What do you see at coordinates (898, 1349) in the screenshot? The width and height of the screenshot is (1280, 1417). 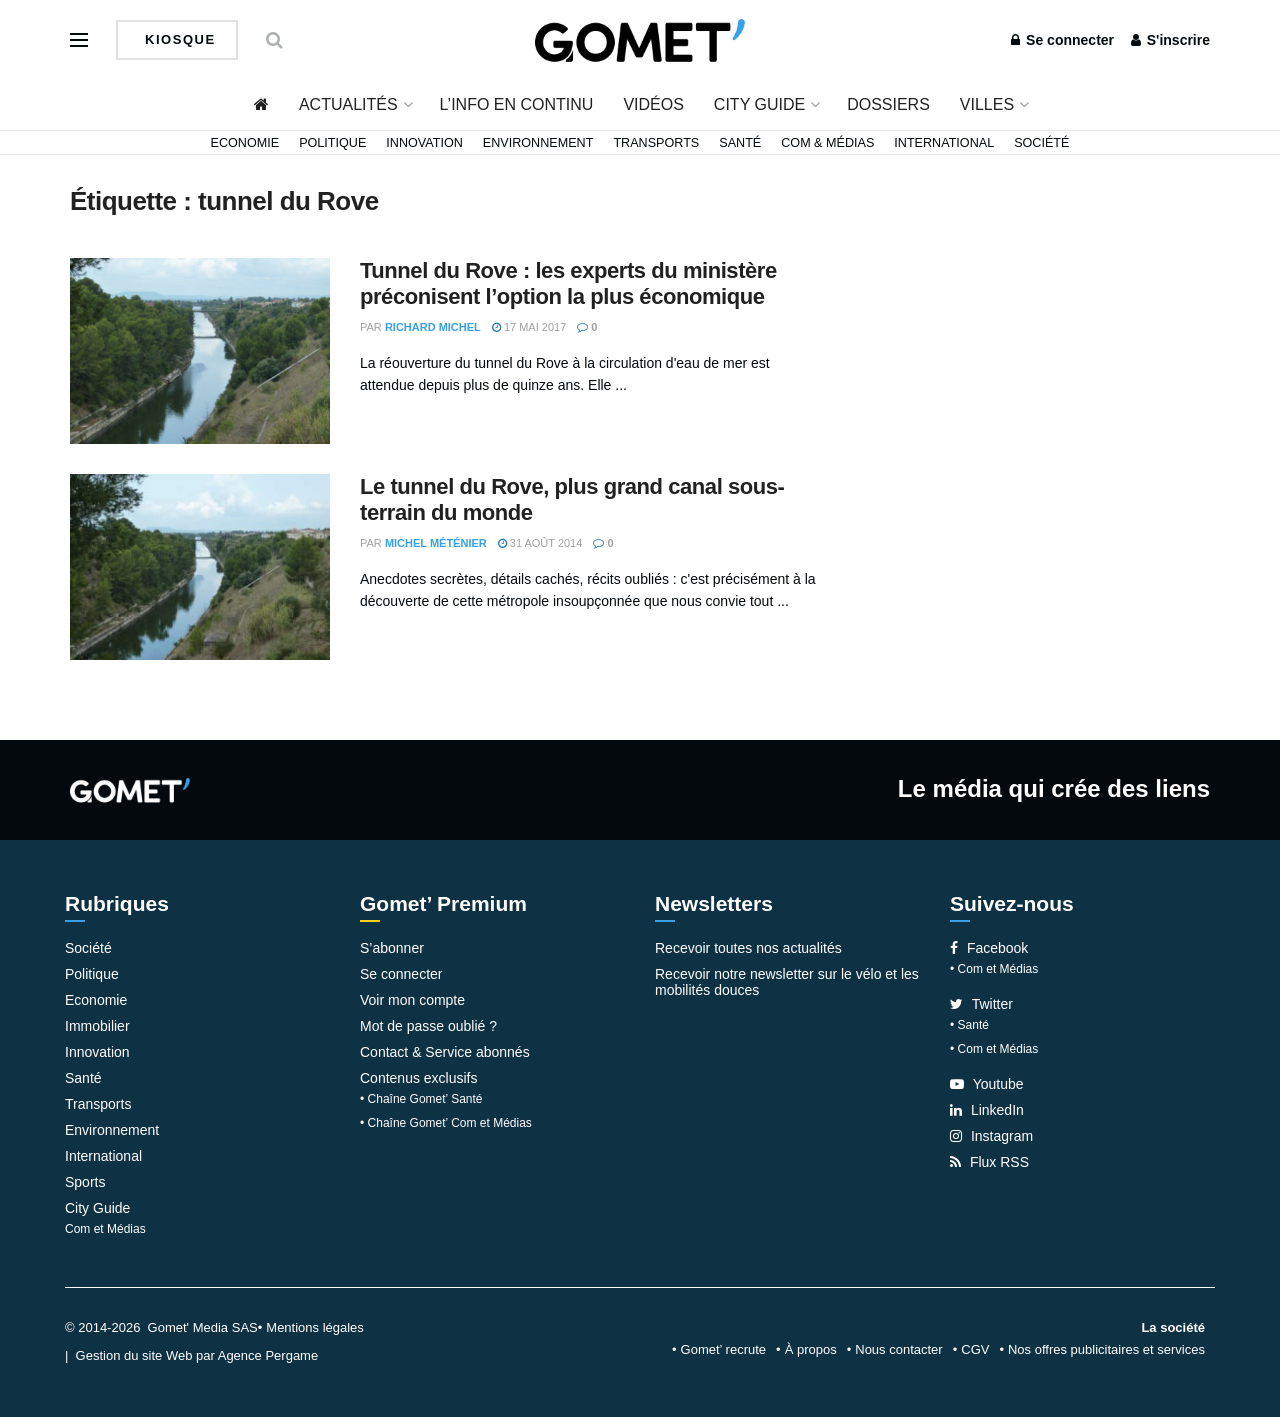 I see `Nous contacter` at bounding box center [898, 1349].